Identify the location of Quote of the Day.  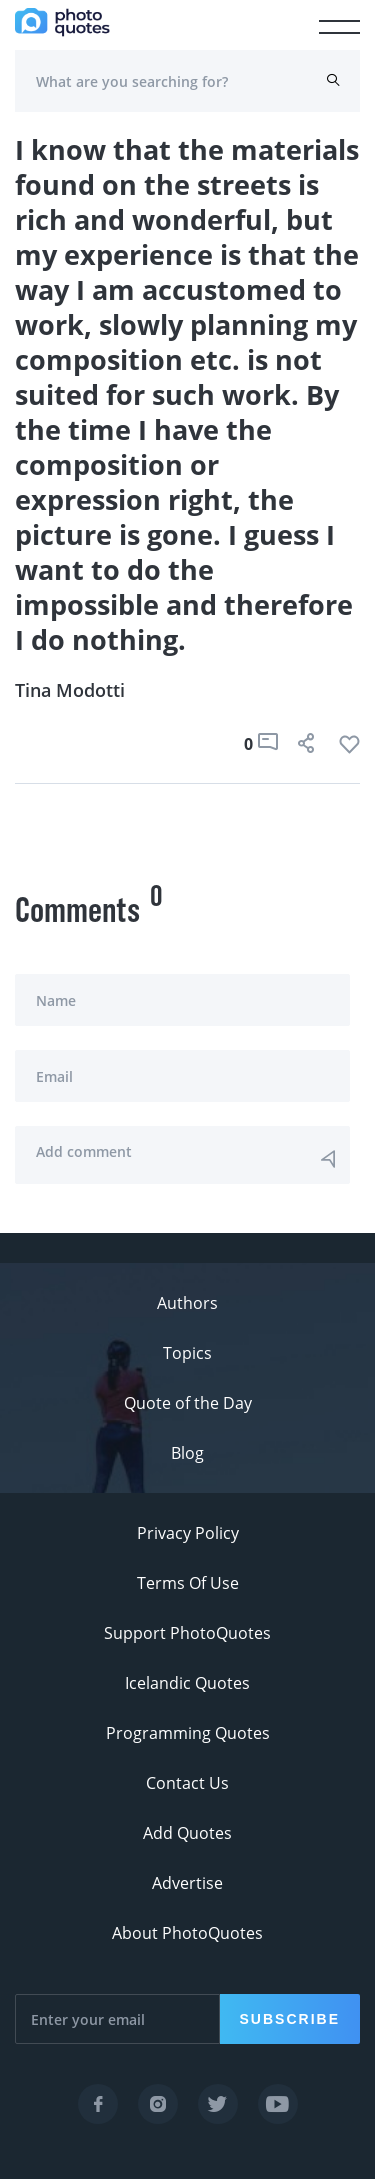
(188, 1403).